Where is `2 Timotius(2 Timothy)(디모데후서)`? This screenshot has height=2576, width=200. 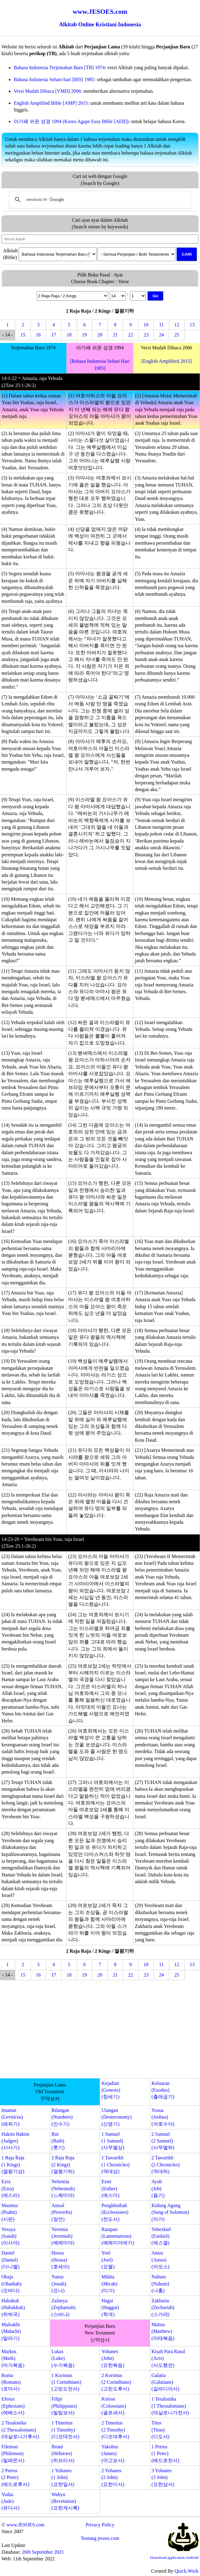 2 Timotius(2 Timothy)(디모데후서) is located at coordinates (115, 2429).